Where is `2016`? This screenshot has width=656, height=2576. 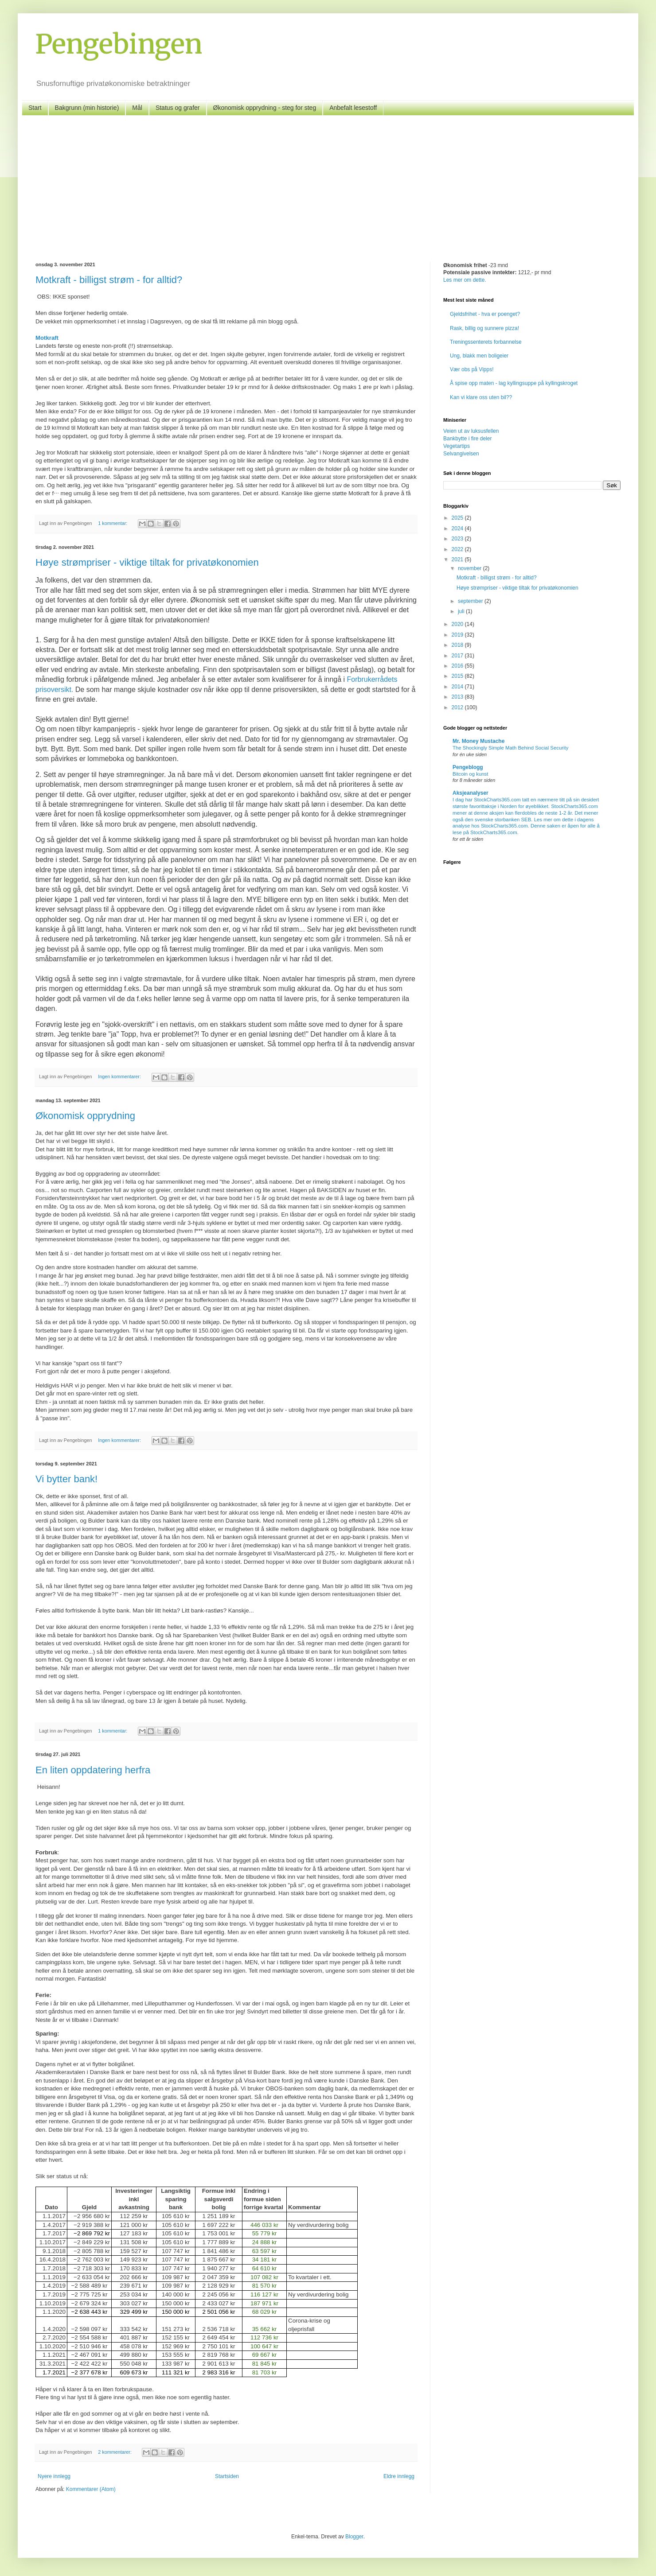
2016 is located at coordinates (458, 666).